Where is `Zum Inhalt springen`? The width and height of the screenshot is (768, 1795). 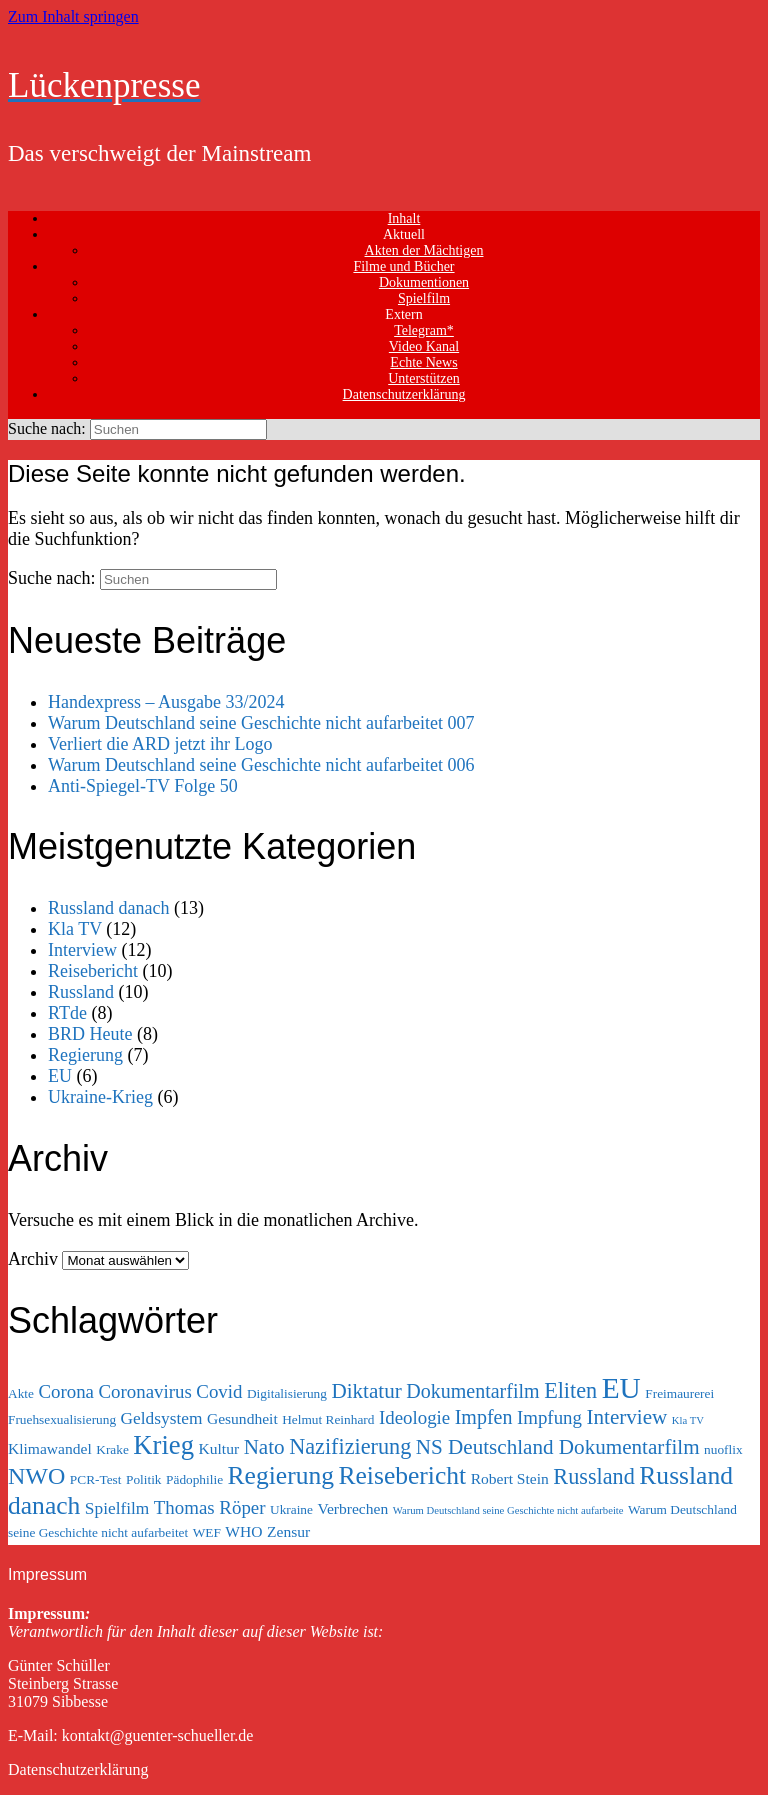
Zum Inhalt springen is located at coordinates (73, 16).